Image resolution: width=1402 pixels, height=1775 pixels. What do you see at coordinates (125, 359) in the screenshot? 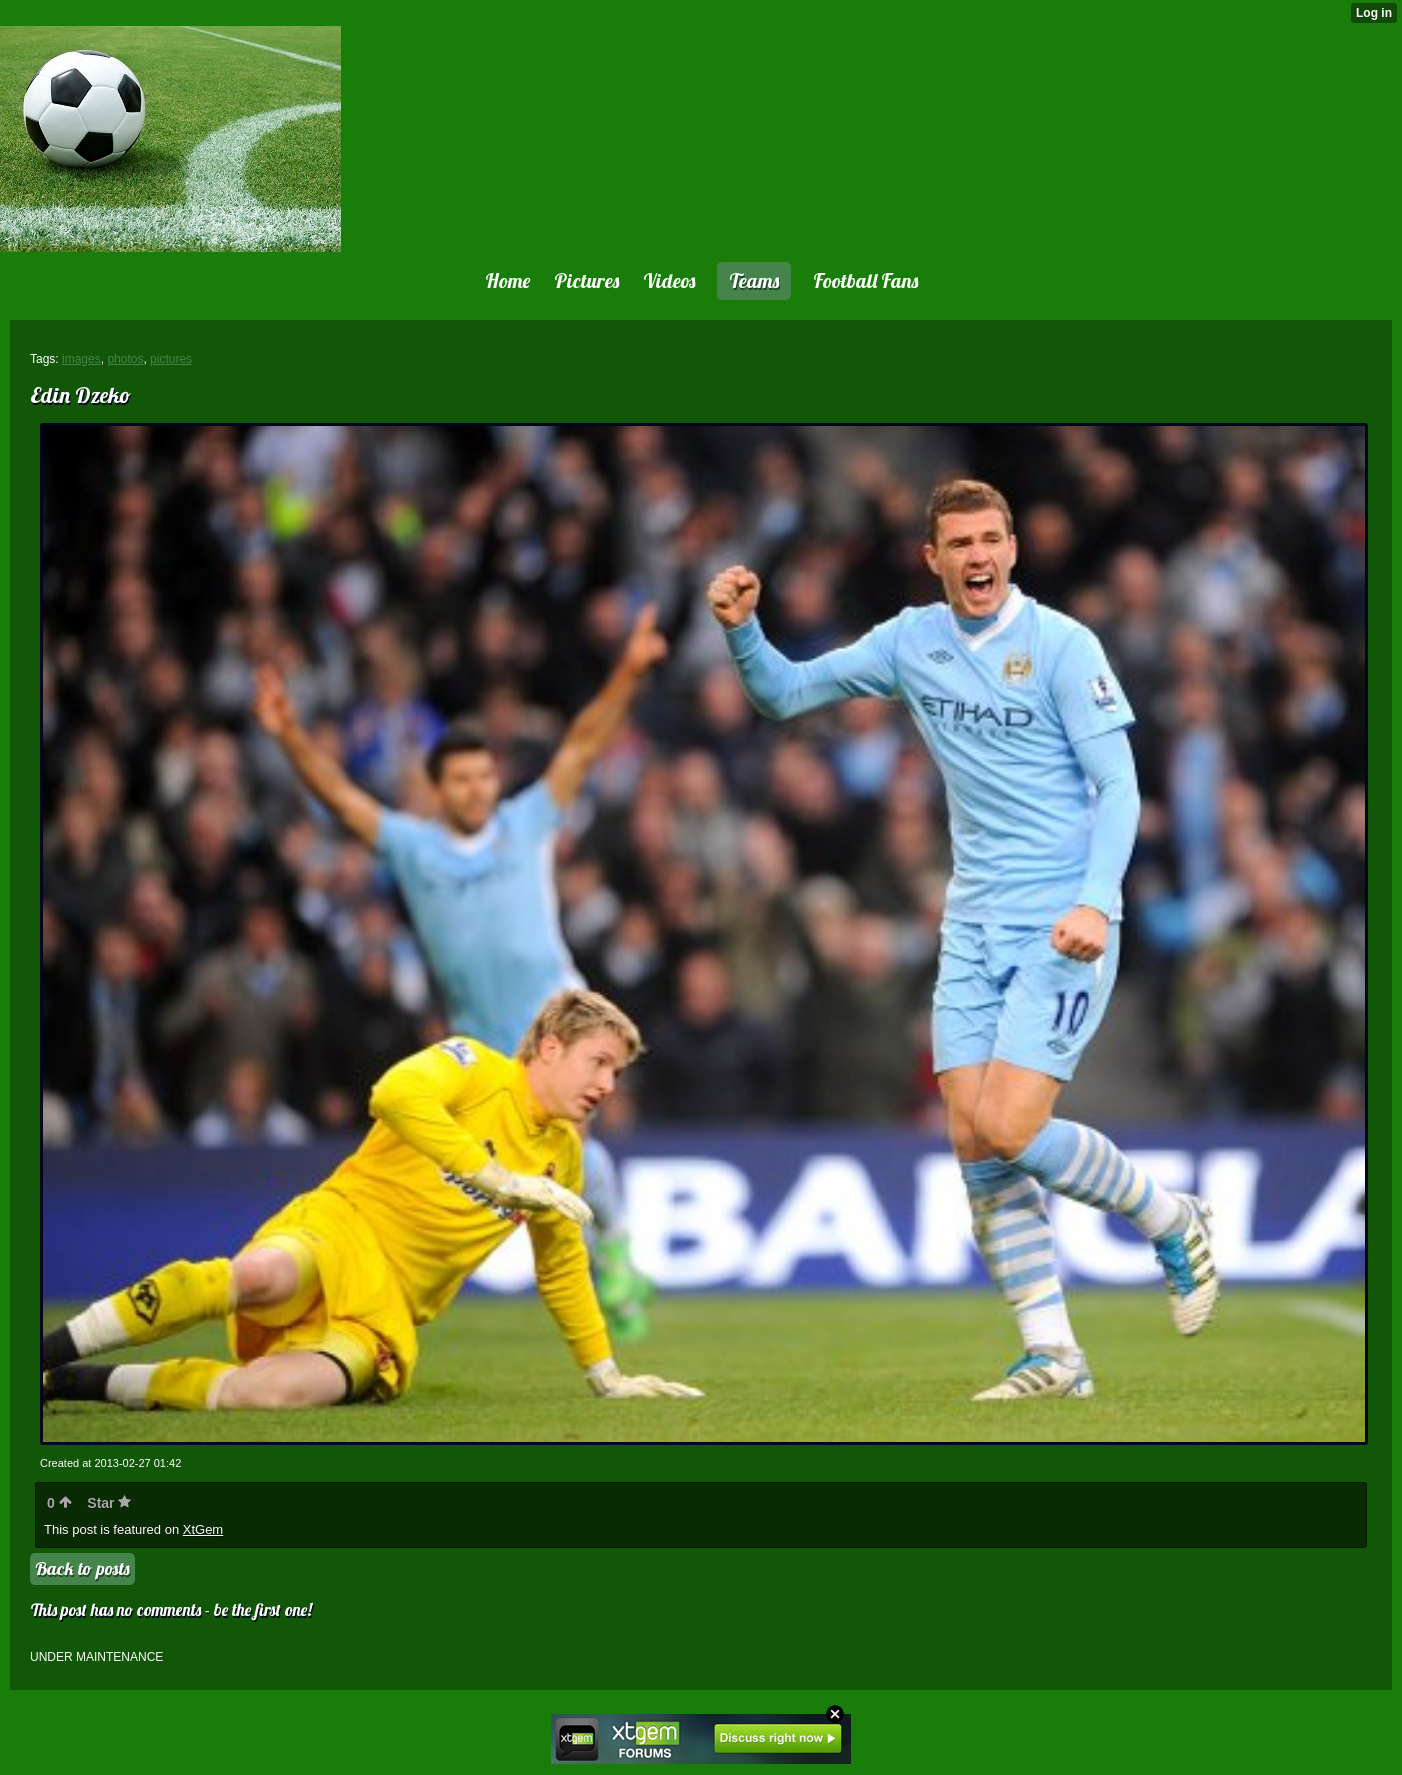
I see `photos` at bounding box center [125, 359].